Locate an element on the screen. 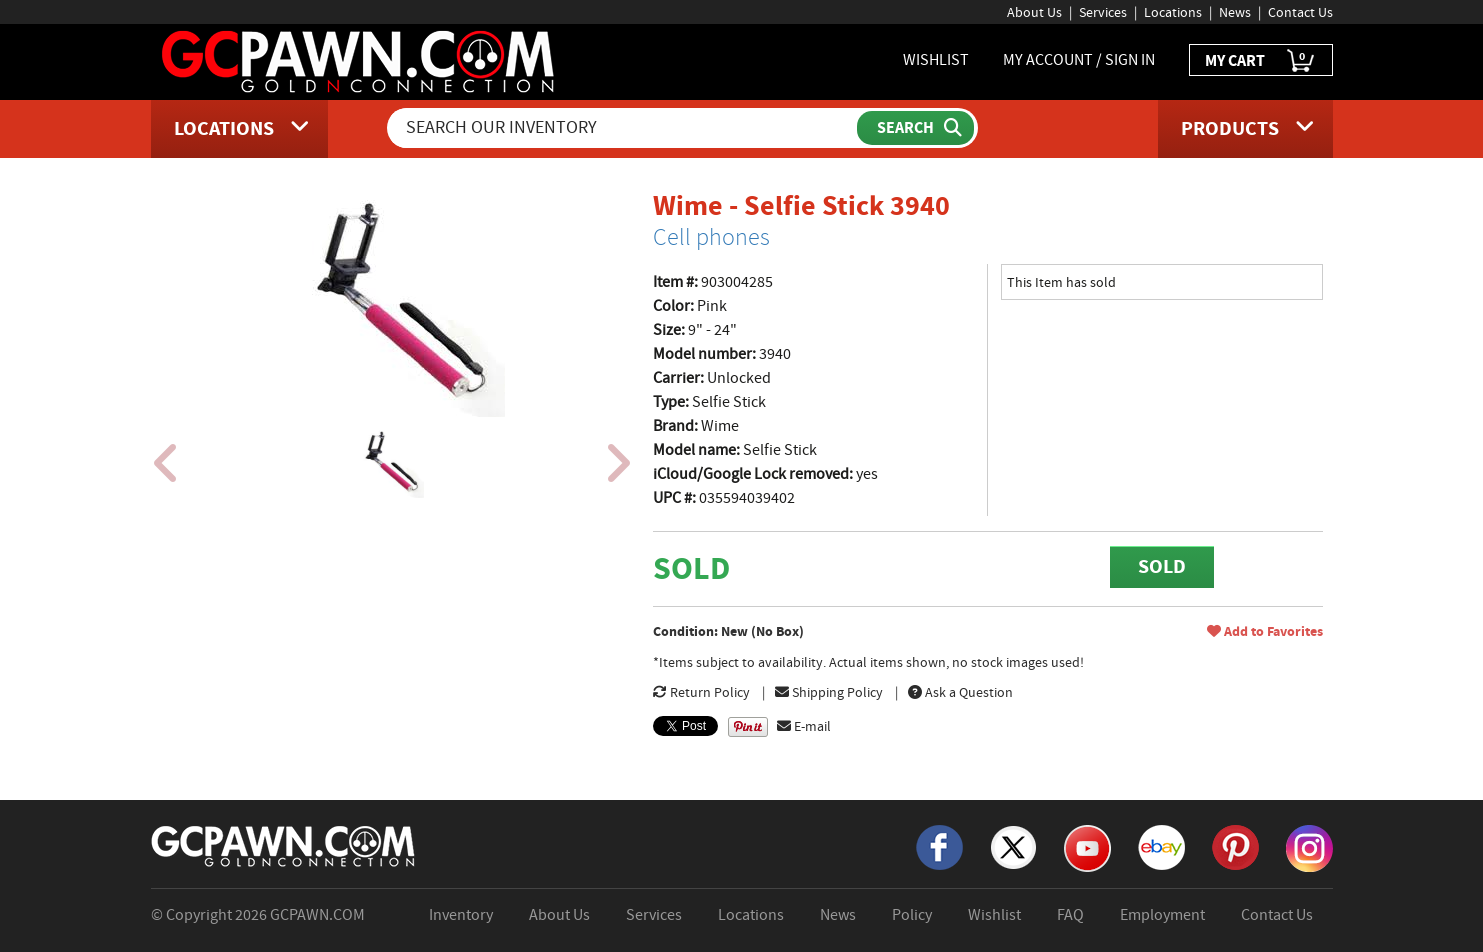 The width and height of the screenshot is (1483, 952). [Facebook] is located at coordinates (939, 846).